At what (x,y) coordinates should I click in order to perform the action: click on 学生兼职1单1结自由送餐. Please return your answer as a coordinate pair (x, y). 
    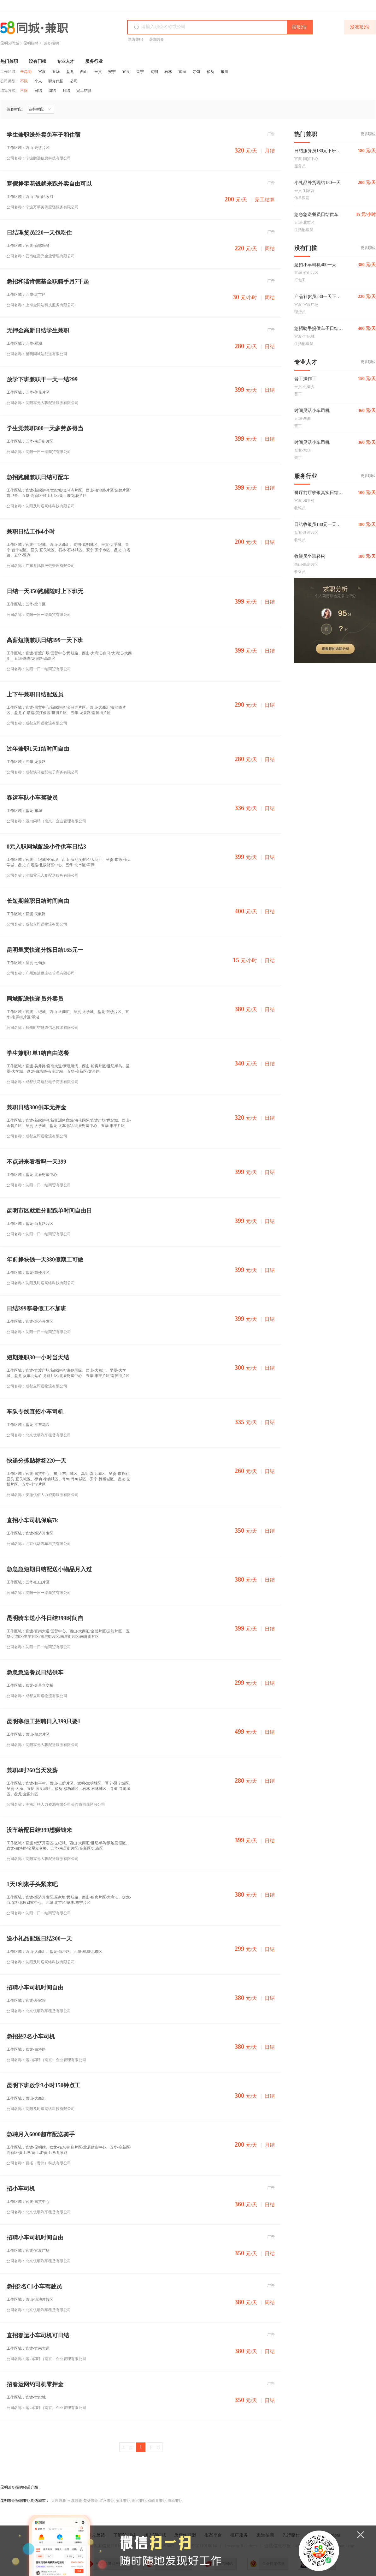
    Looking at the image, I should click on (38, 1053).